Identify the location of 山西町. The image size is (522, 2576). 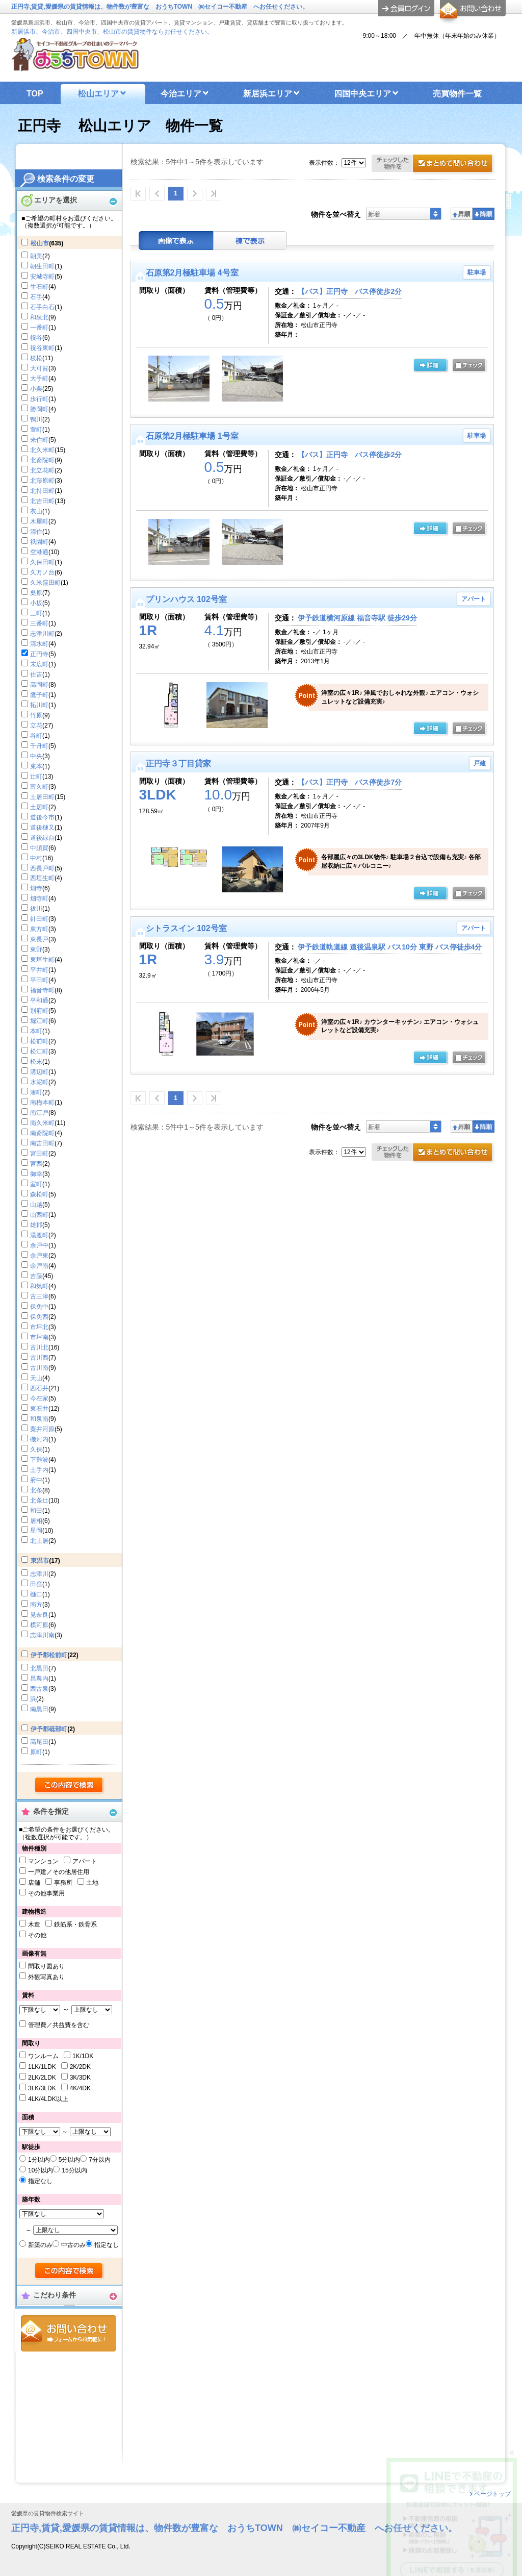
(39, 1214).